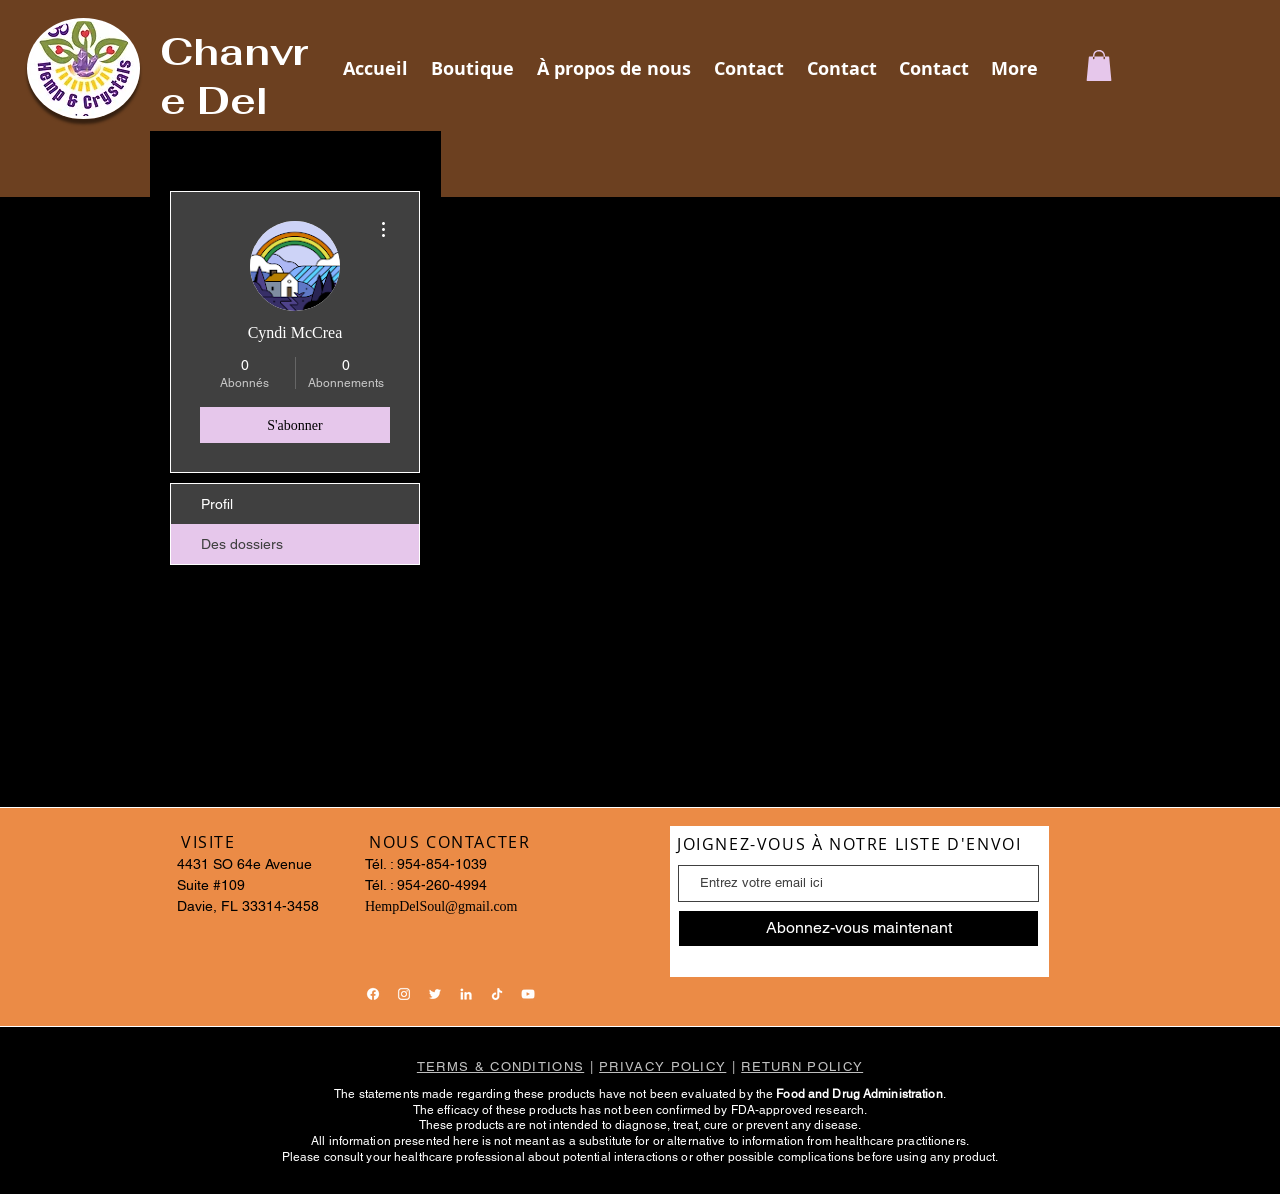  I want to click on HempDelSoul@gmail.com, so click(441, 906).